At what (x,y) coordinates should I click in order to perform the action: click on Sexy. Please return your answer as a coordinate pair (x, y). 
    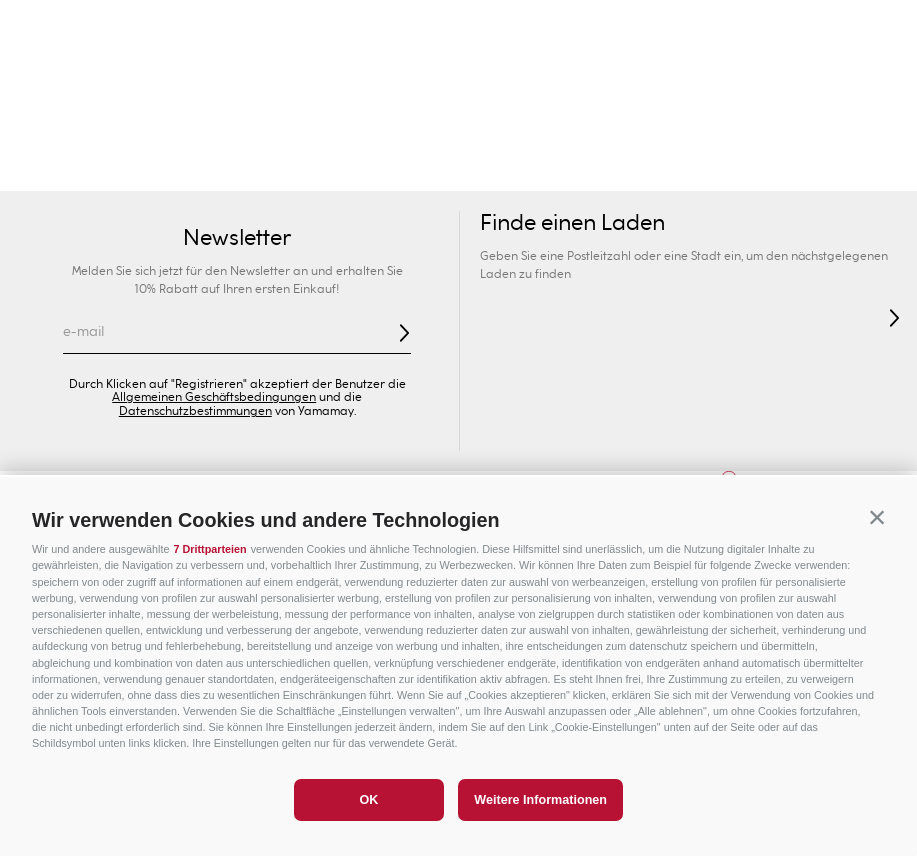
    Looking at the image, I should click on (221, 170).